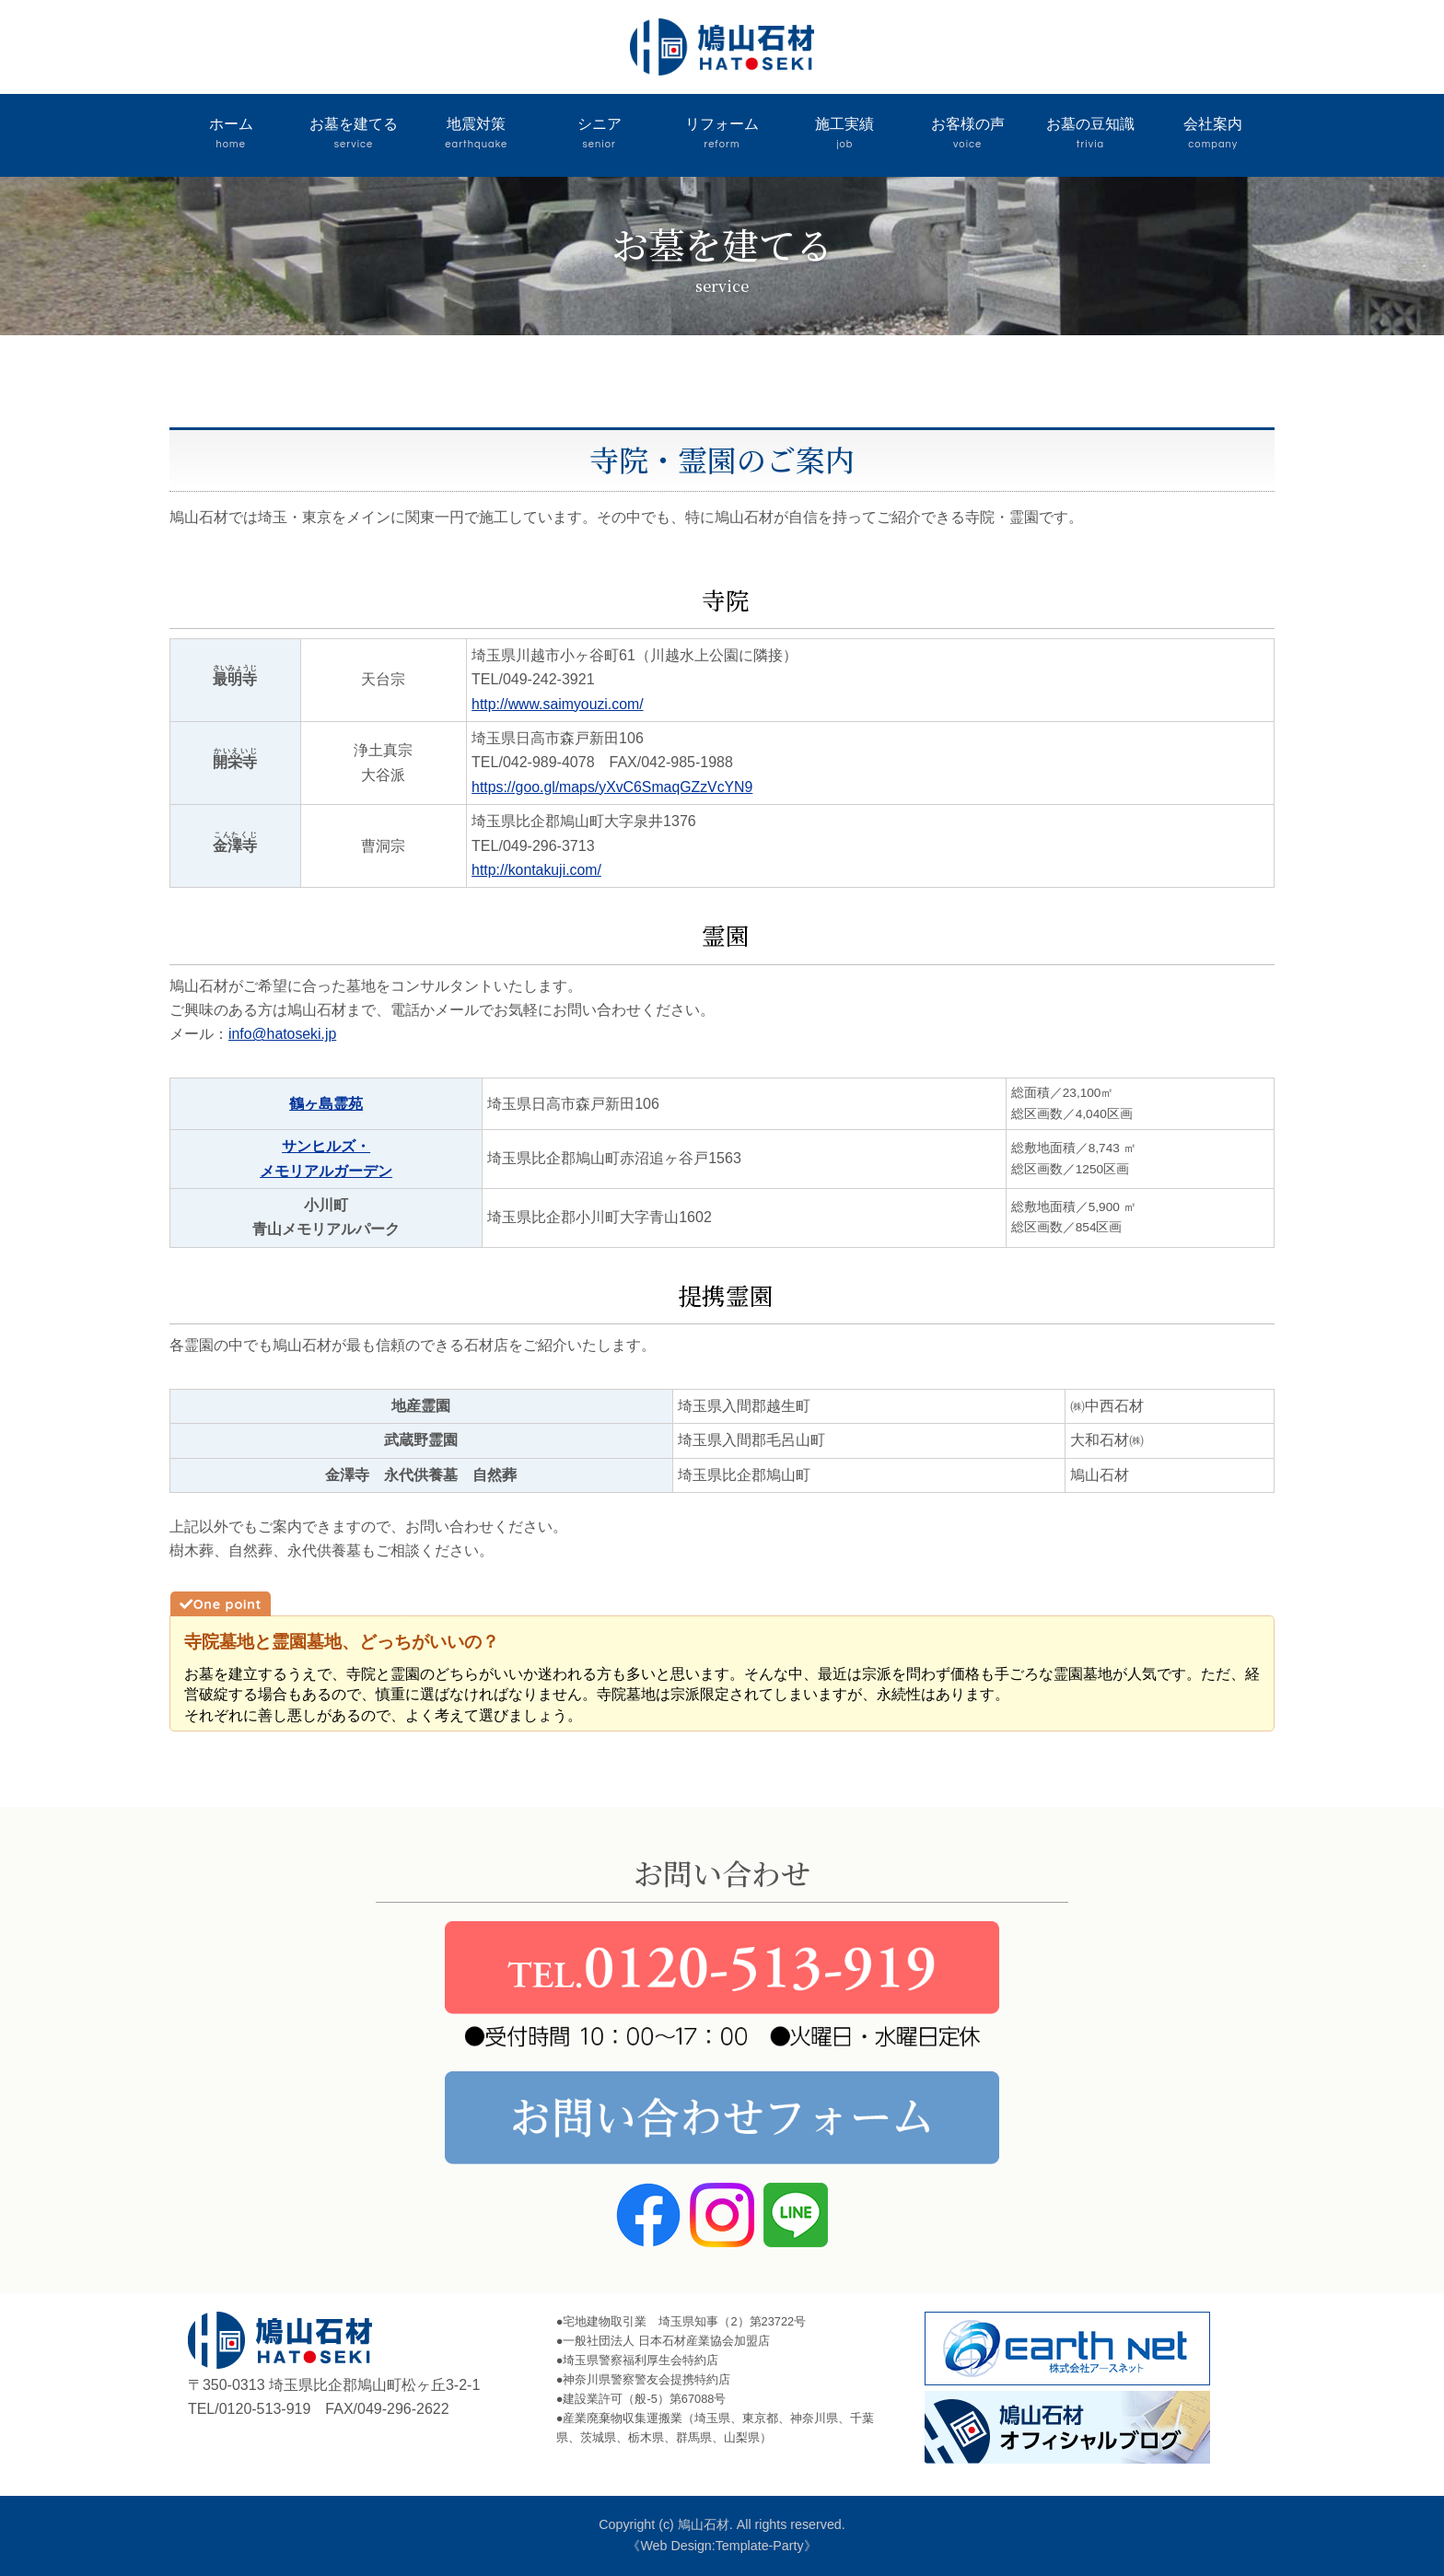 The width and height of the screenshot is (1444, 2576). I want to click on info@hatoseki.jp, so click(283, 1034).